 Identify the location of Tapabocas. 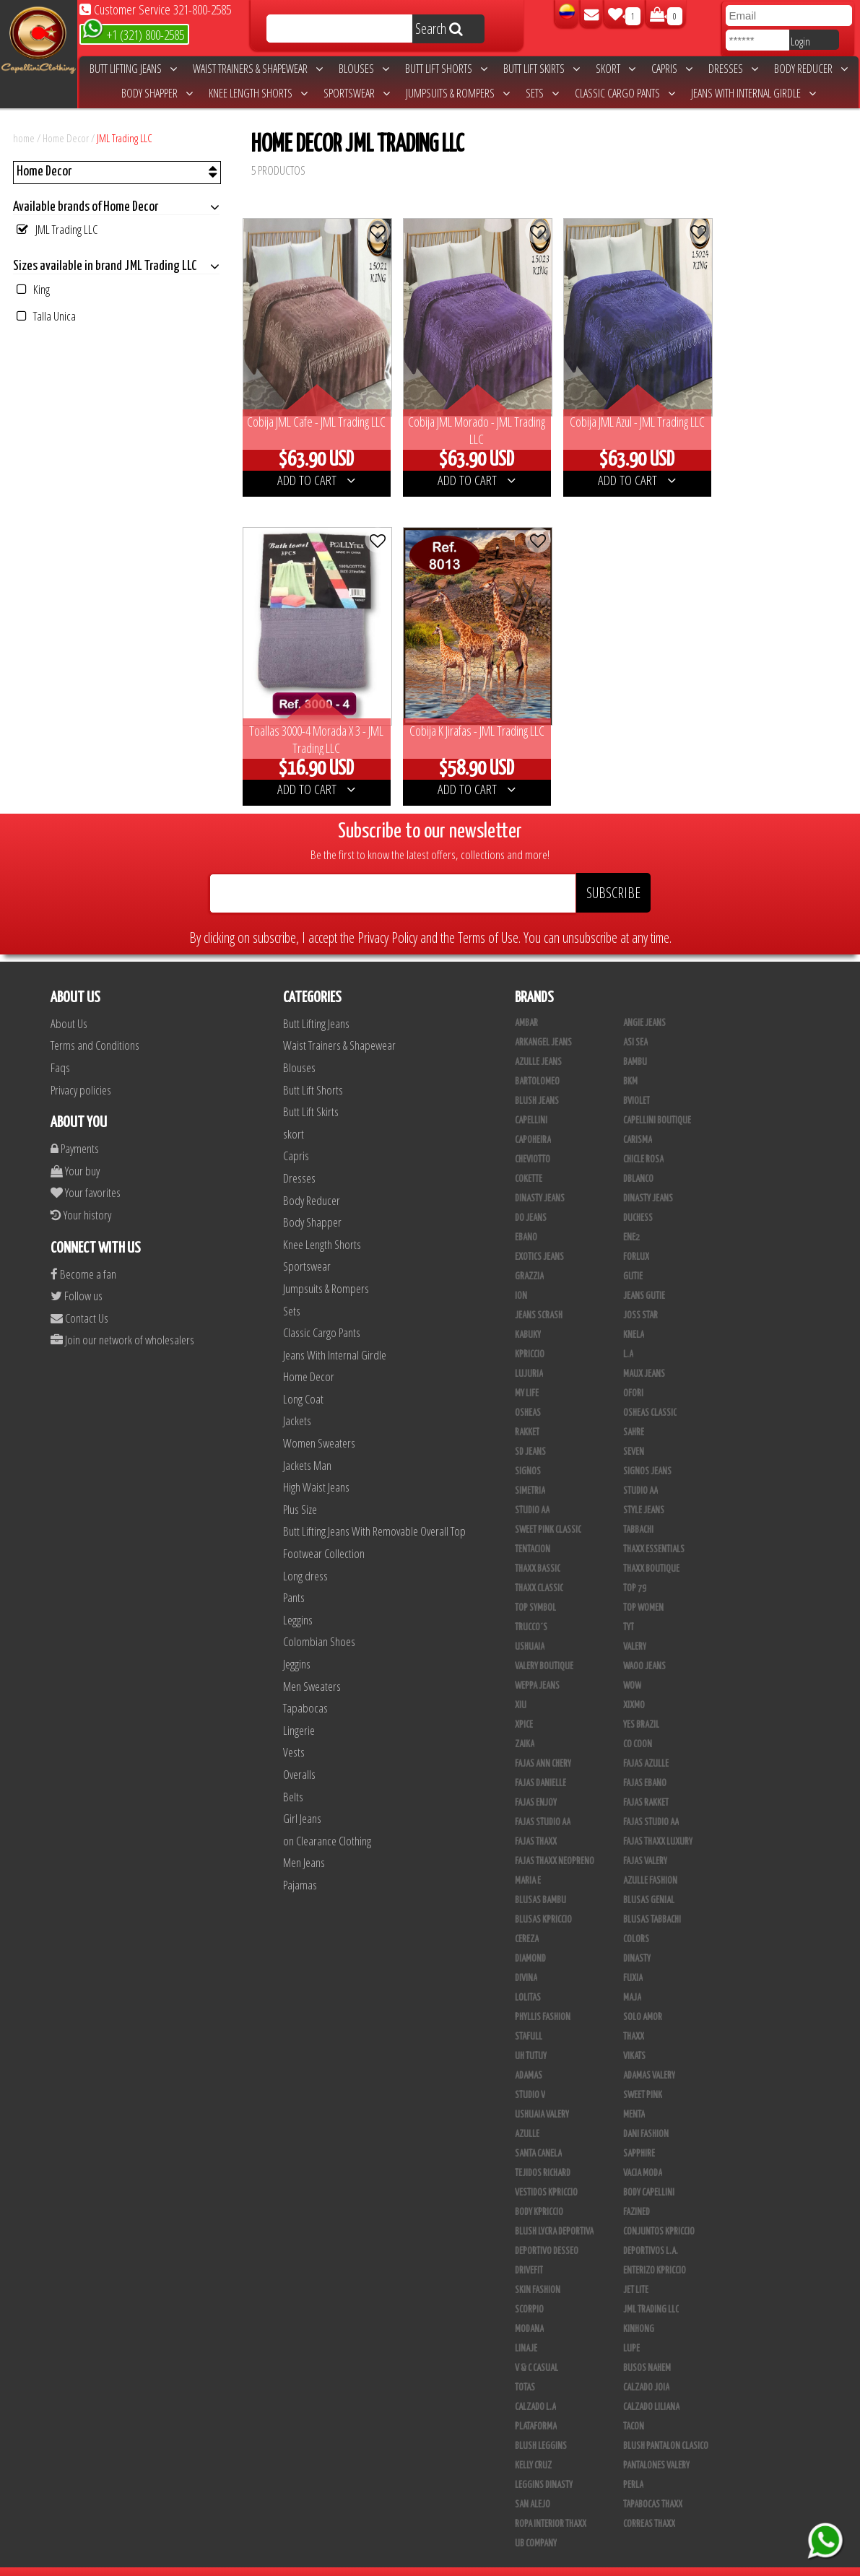
(305, 1687).